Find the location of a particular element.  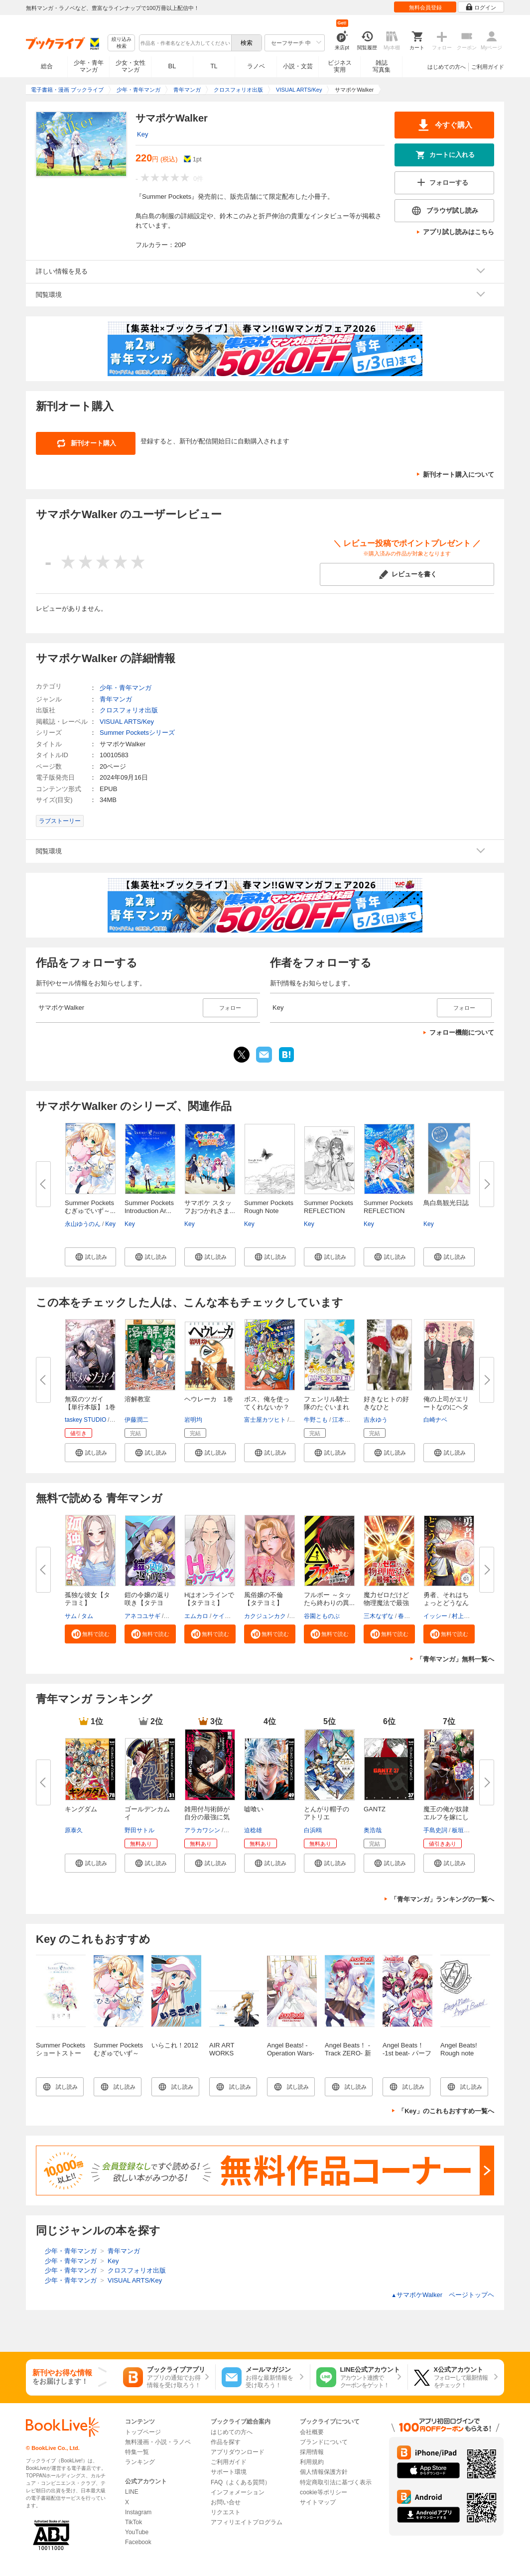

YouTube is located at coordinates (136, 2532).